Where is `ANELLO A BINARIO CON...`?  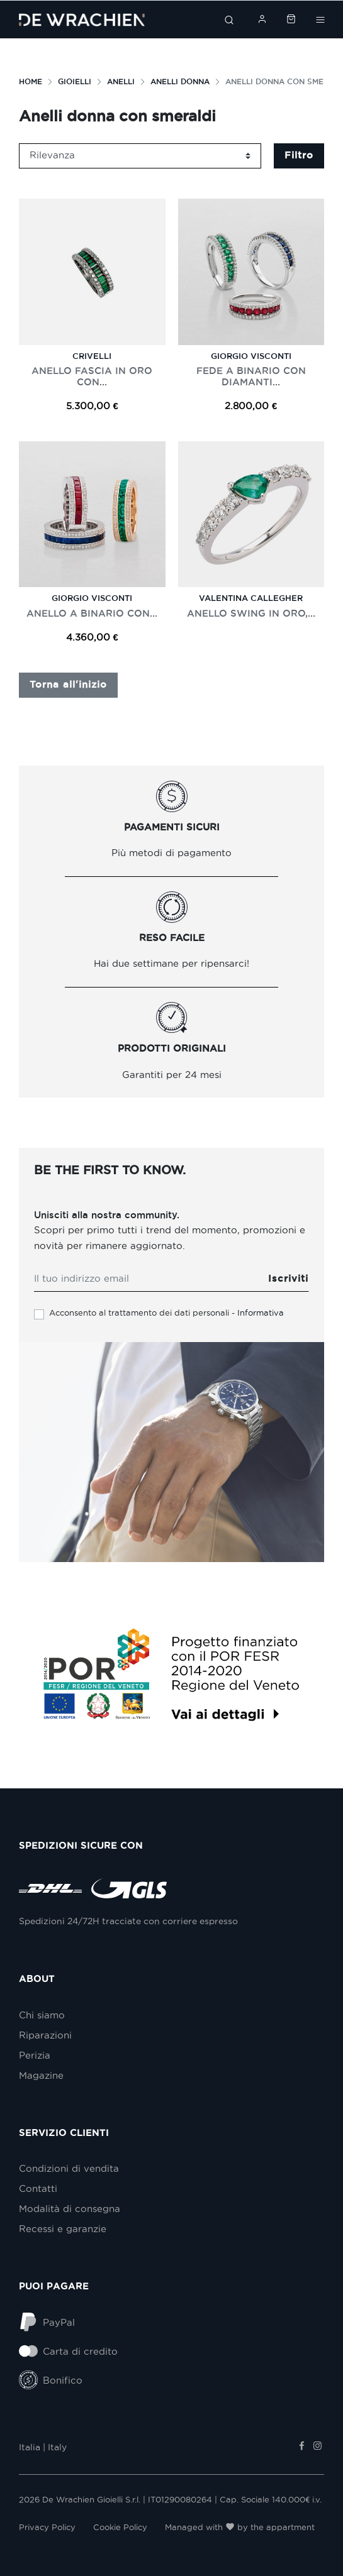 ANELLO A BINARIO CON... is located at coordinates (91, 613).